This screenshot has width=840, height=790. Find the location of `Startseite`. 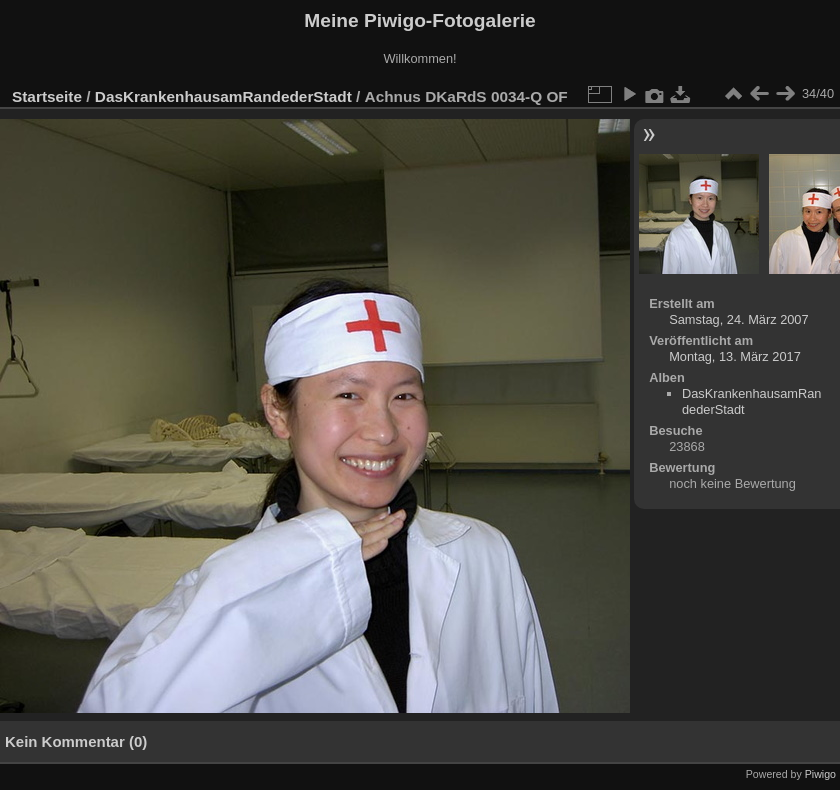

Startseite is located at coordinates (47, 96).